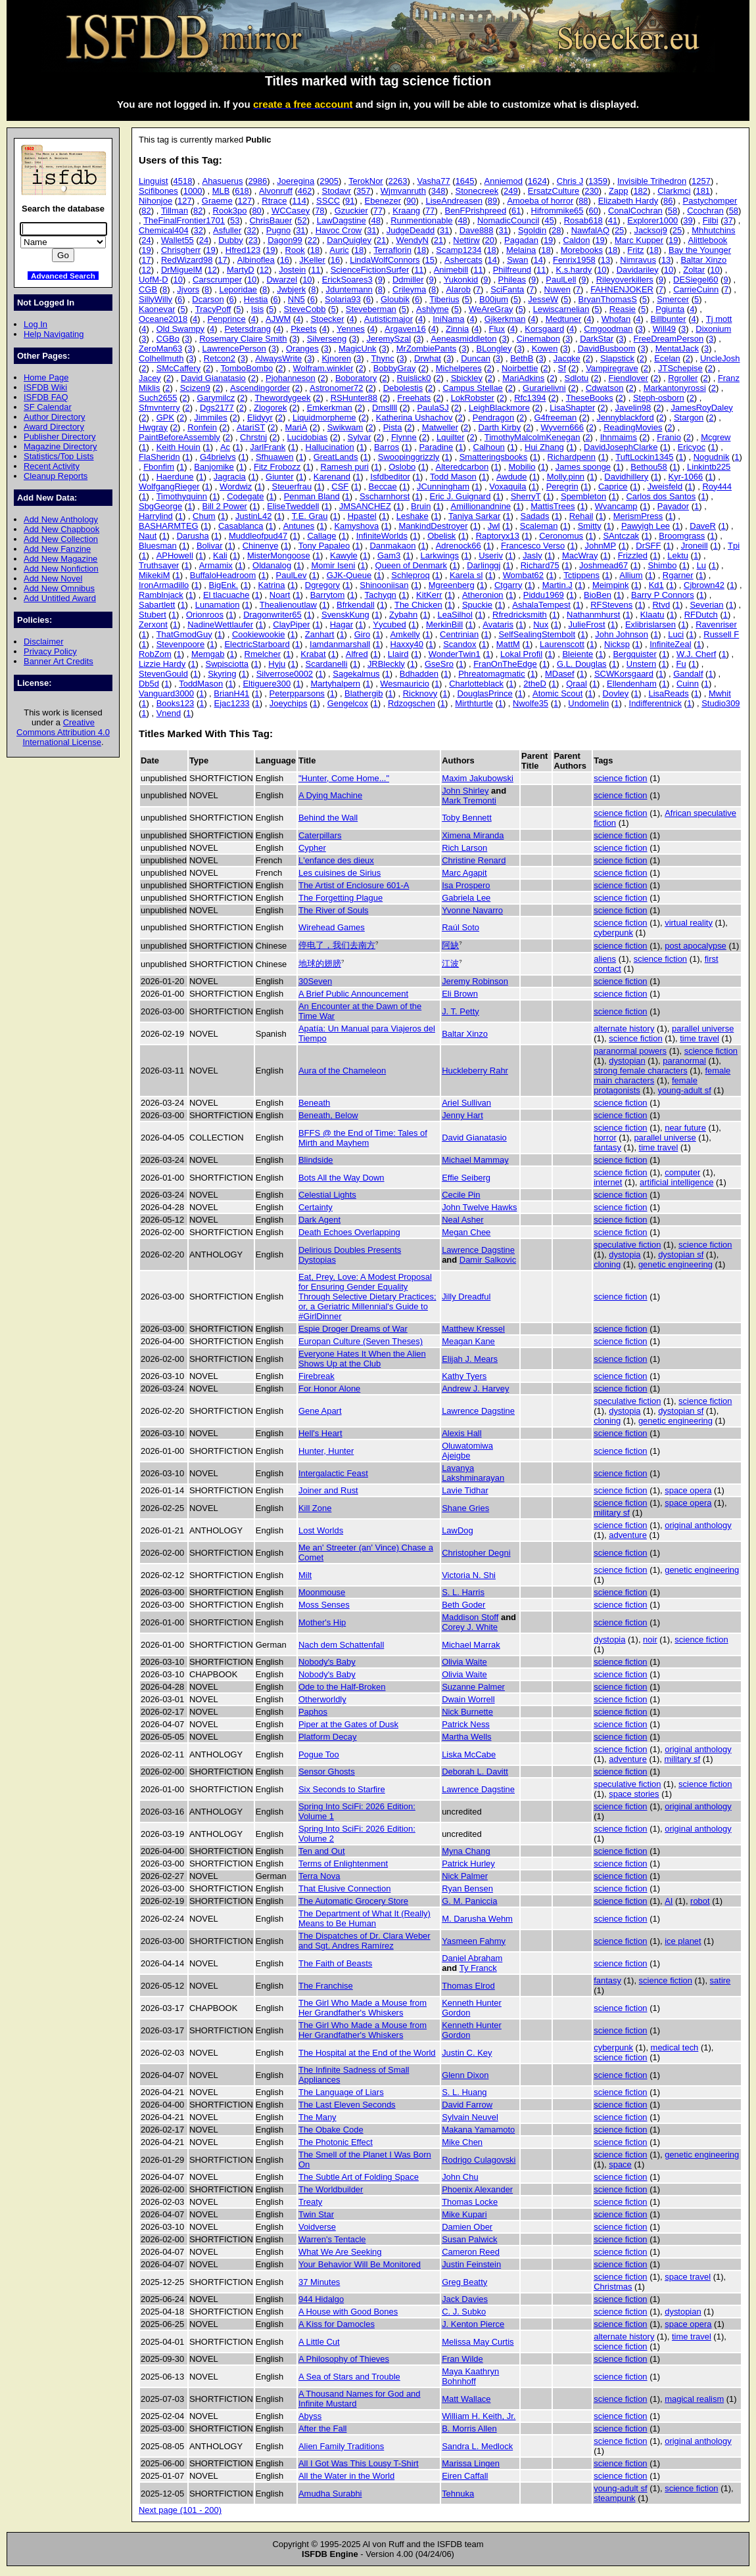  I want to click on Hwgray, so click(153, 427).